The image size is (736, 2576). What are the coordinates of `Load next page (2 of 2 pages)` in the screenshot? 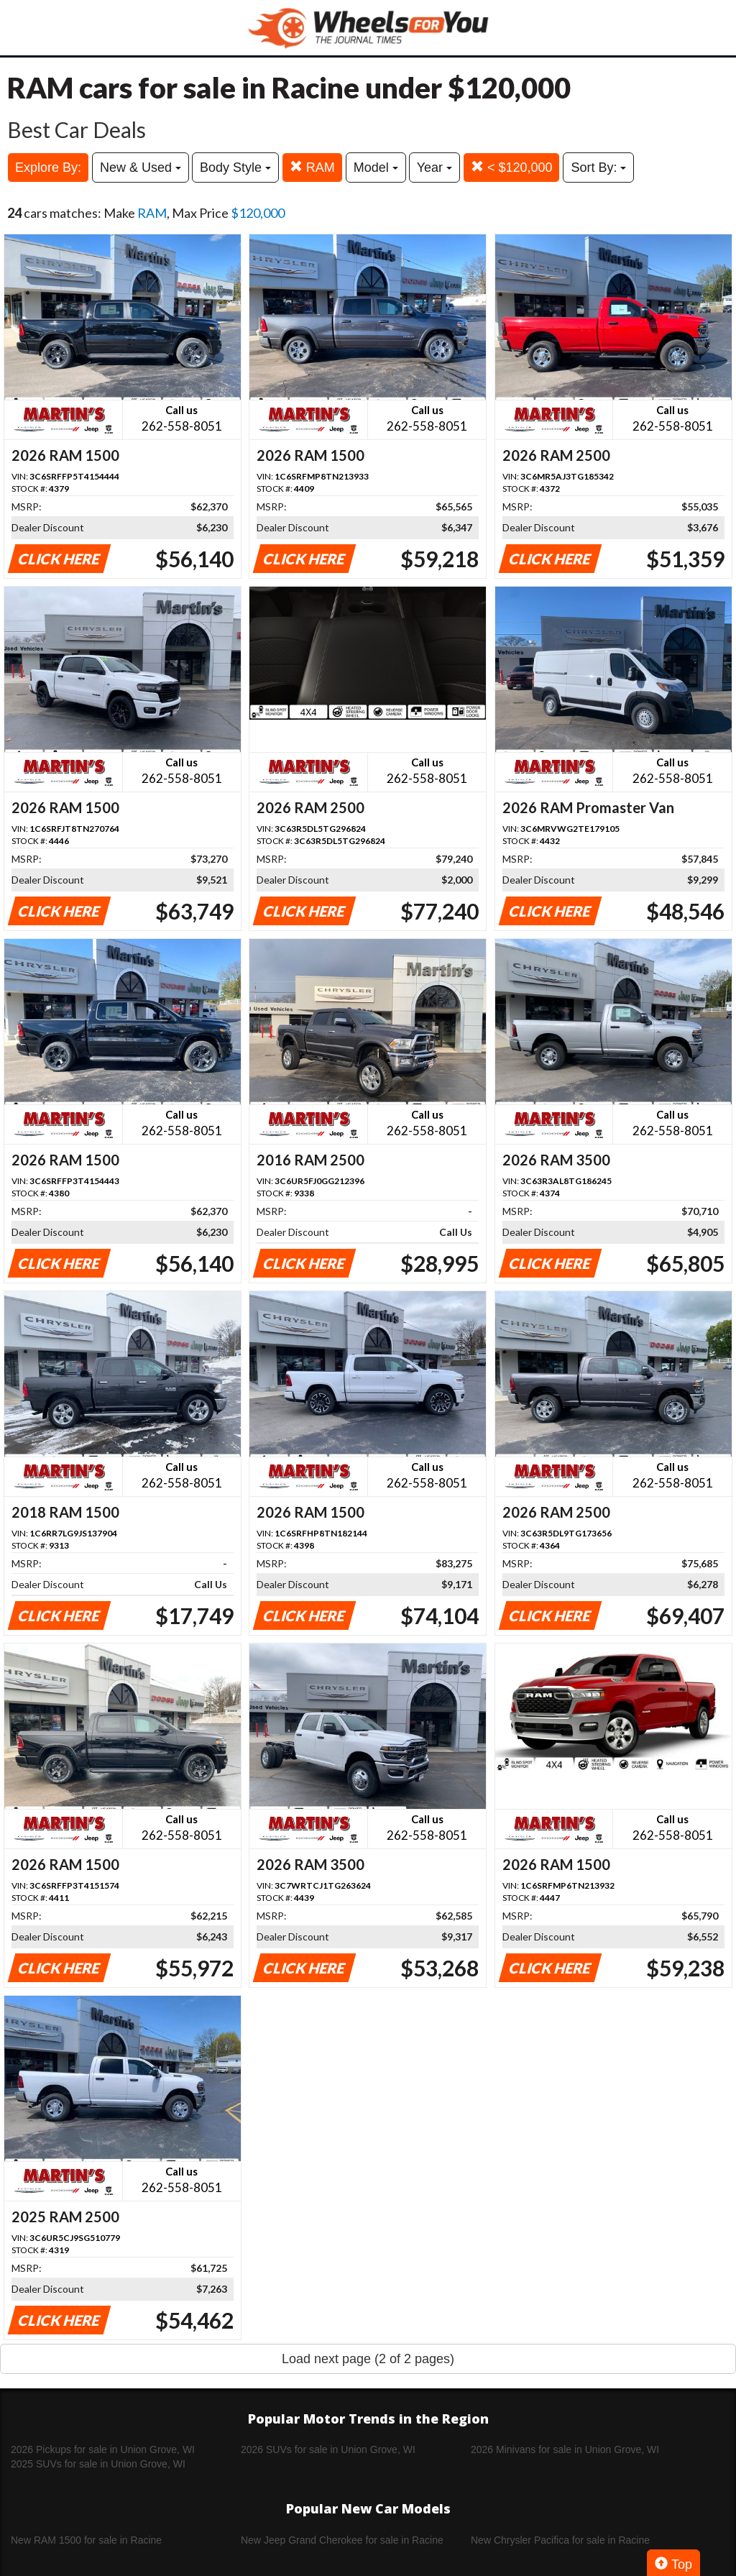 It's located at (368, 2359).